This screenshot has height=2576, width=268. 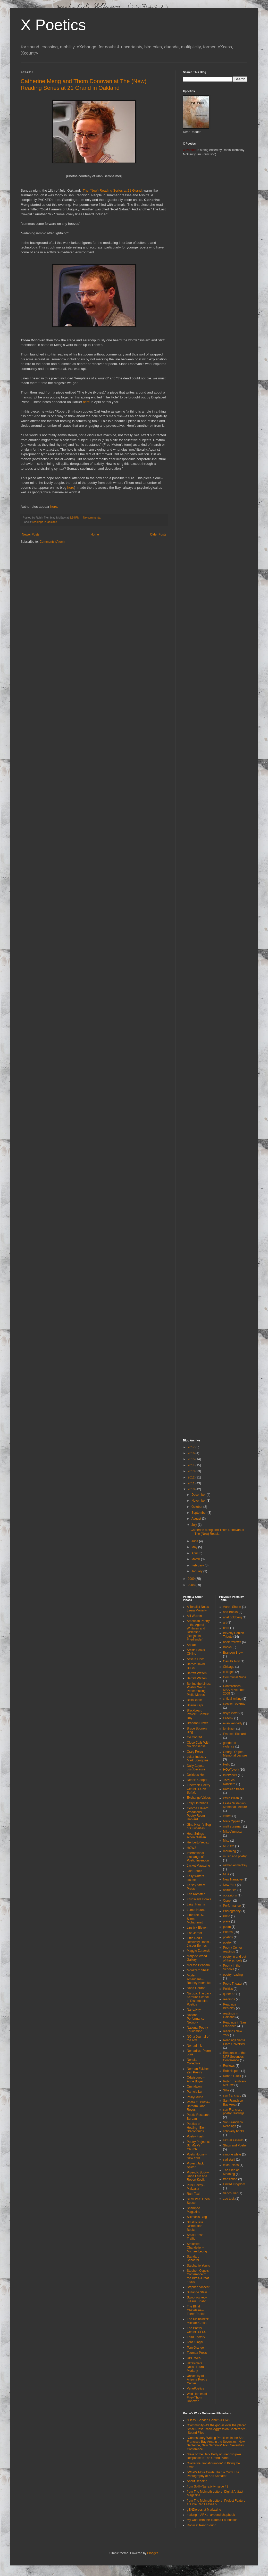 What do you see at coordinates (196, 2337) in the screenshot?
I see `Third Factory` at bounding box center [196, 2337].